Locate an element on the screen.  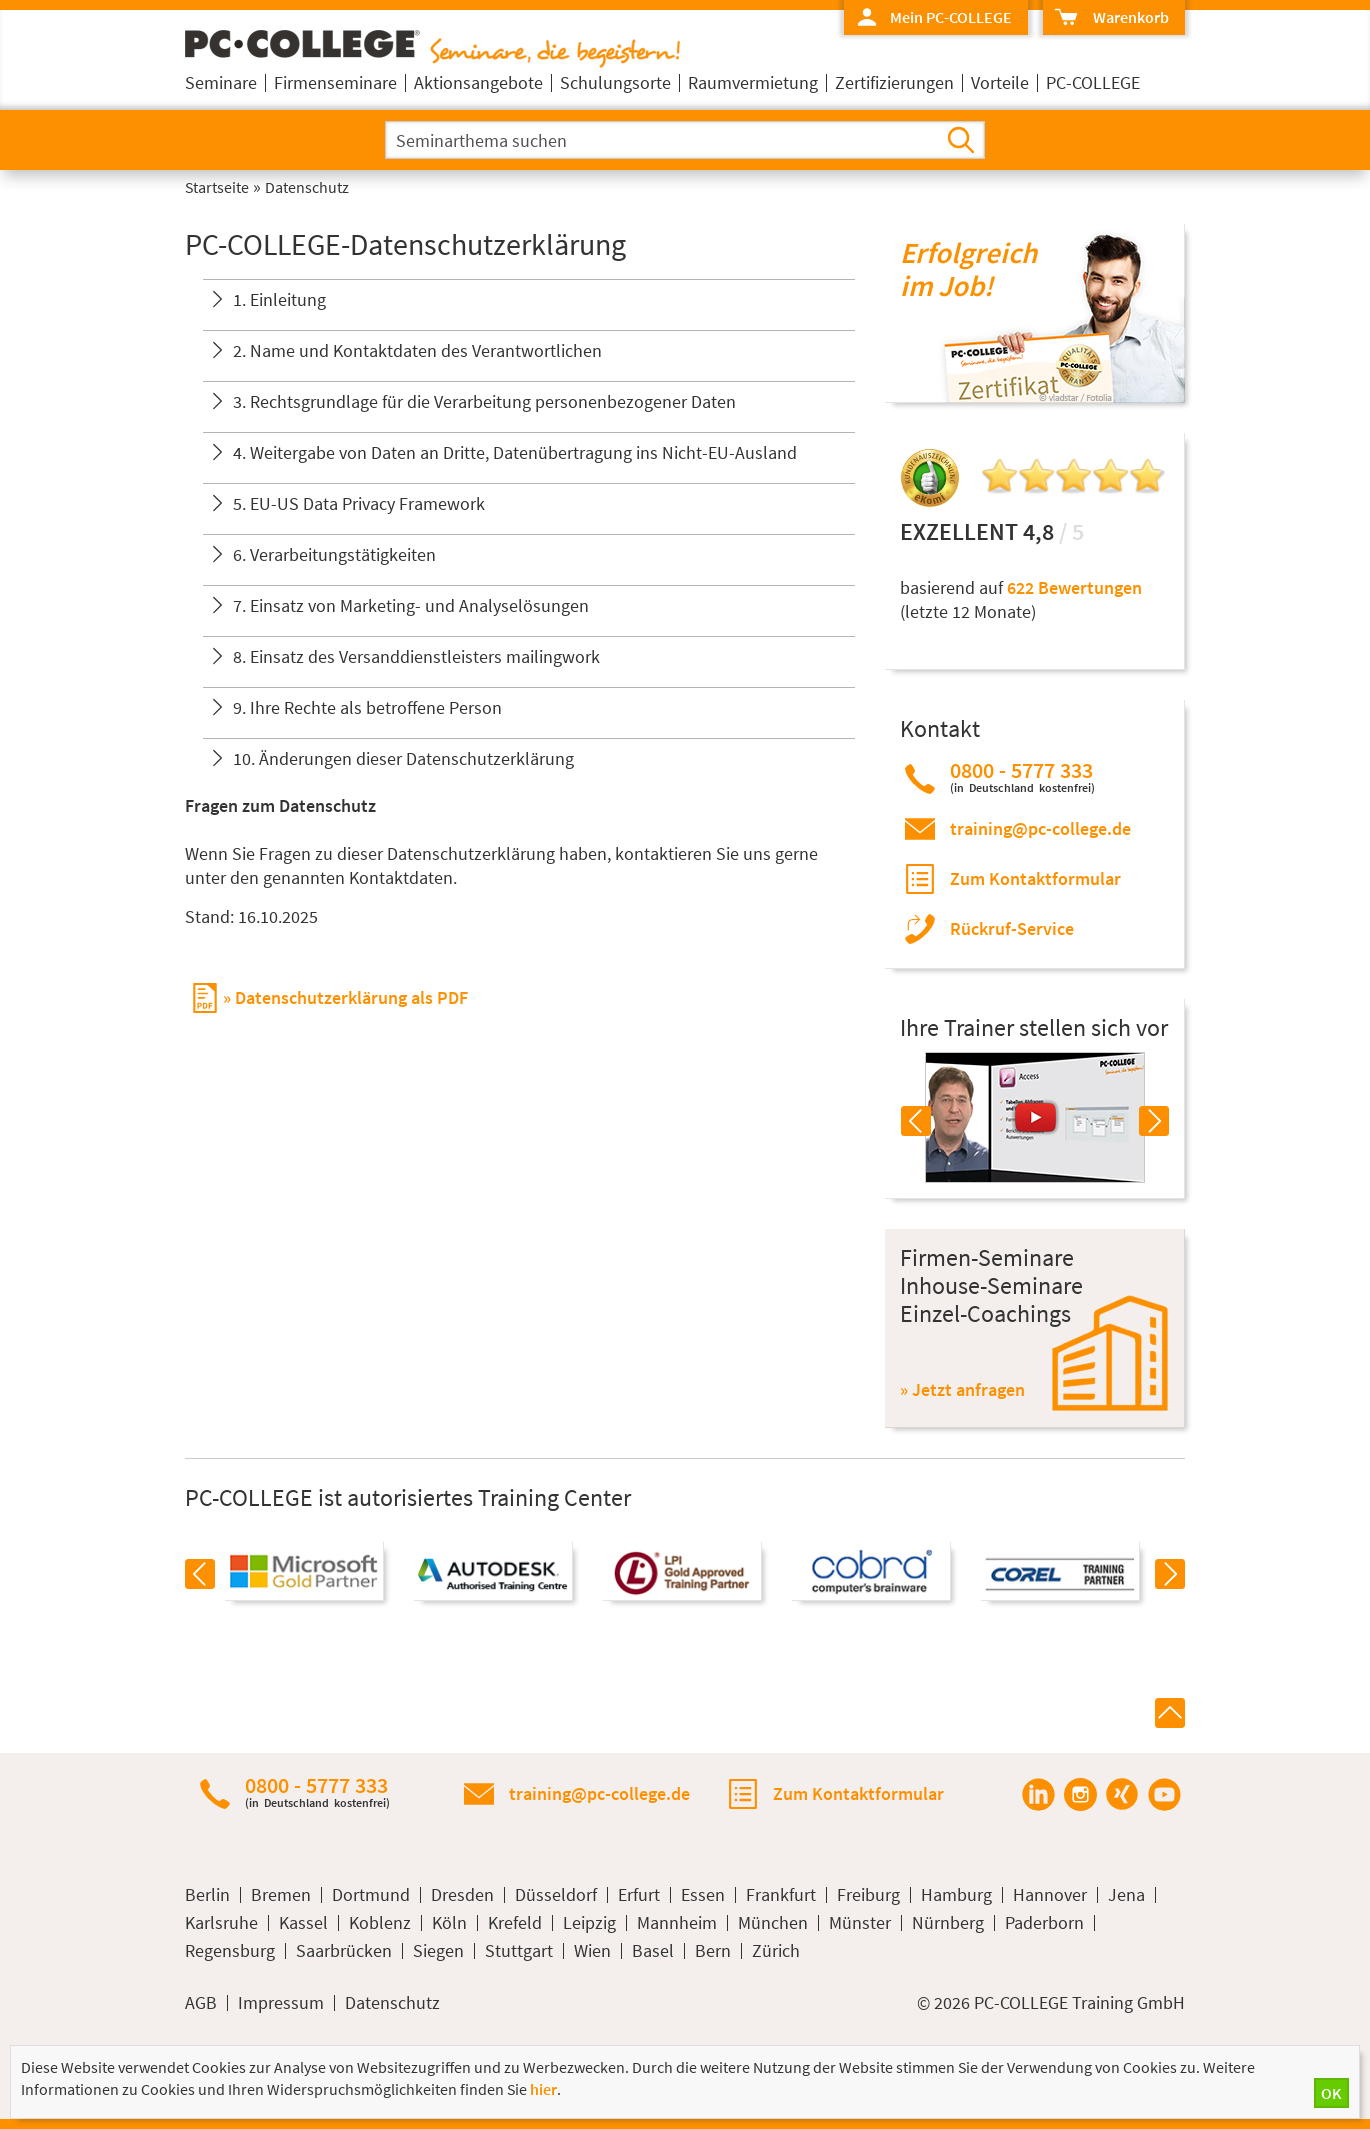
Jena is located at coordinates (1126, 1895).